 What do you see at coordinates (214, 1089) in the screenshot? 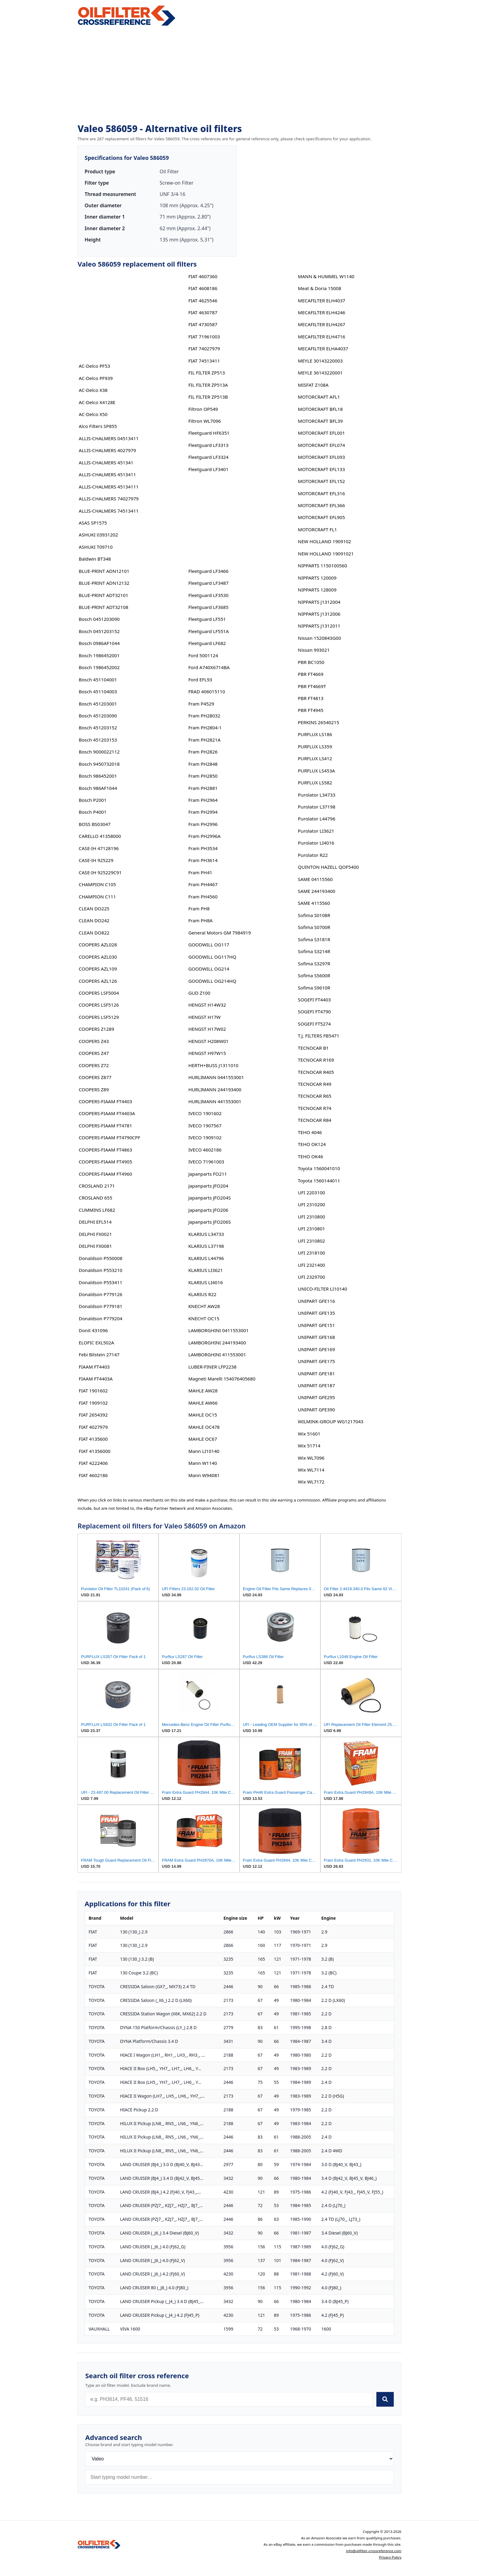
I see `HURLIMANN 244193400` at bounding box center [214, 1089].